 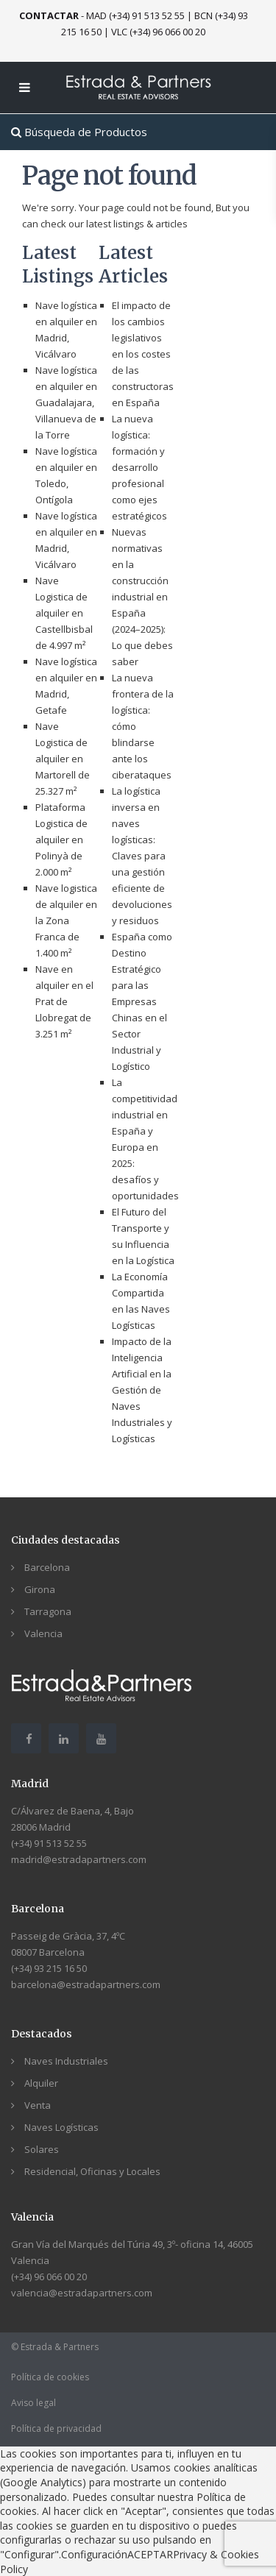 I want to click on Plataforma Logistica de alquiler en Polinyà de 2.000 m², so click(x=61, y=840).